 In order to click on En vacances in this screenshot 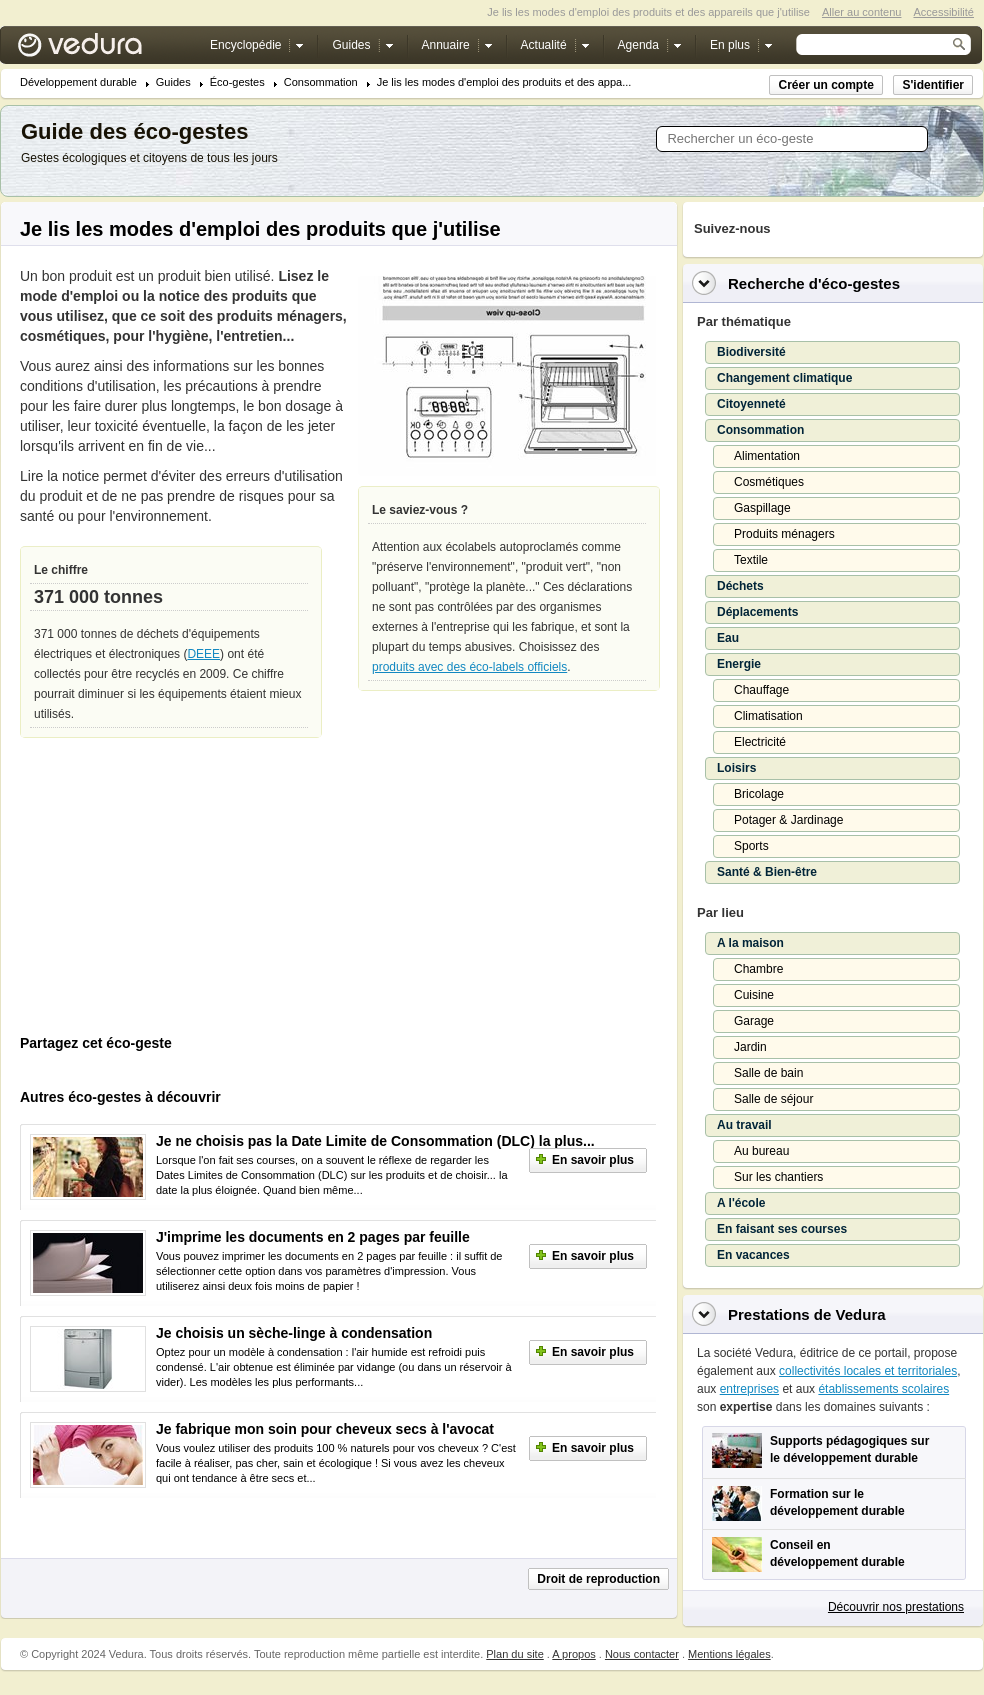, I will do `click(753, 1255)`.